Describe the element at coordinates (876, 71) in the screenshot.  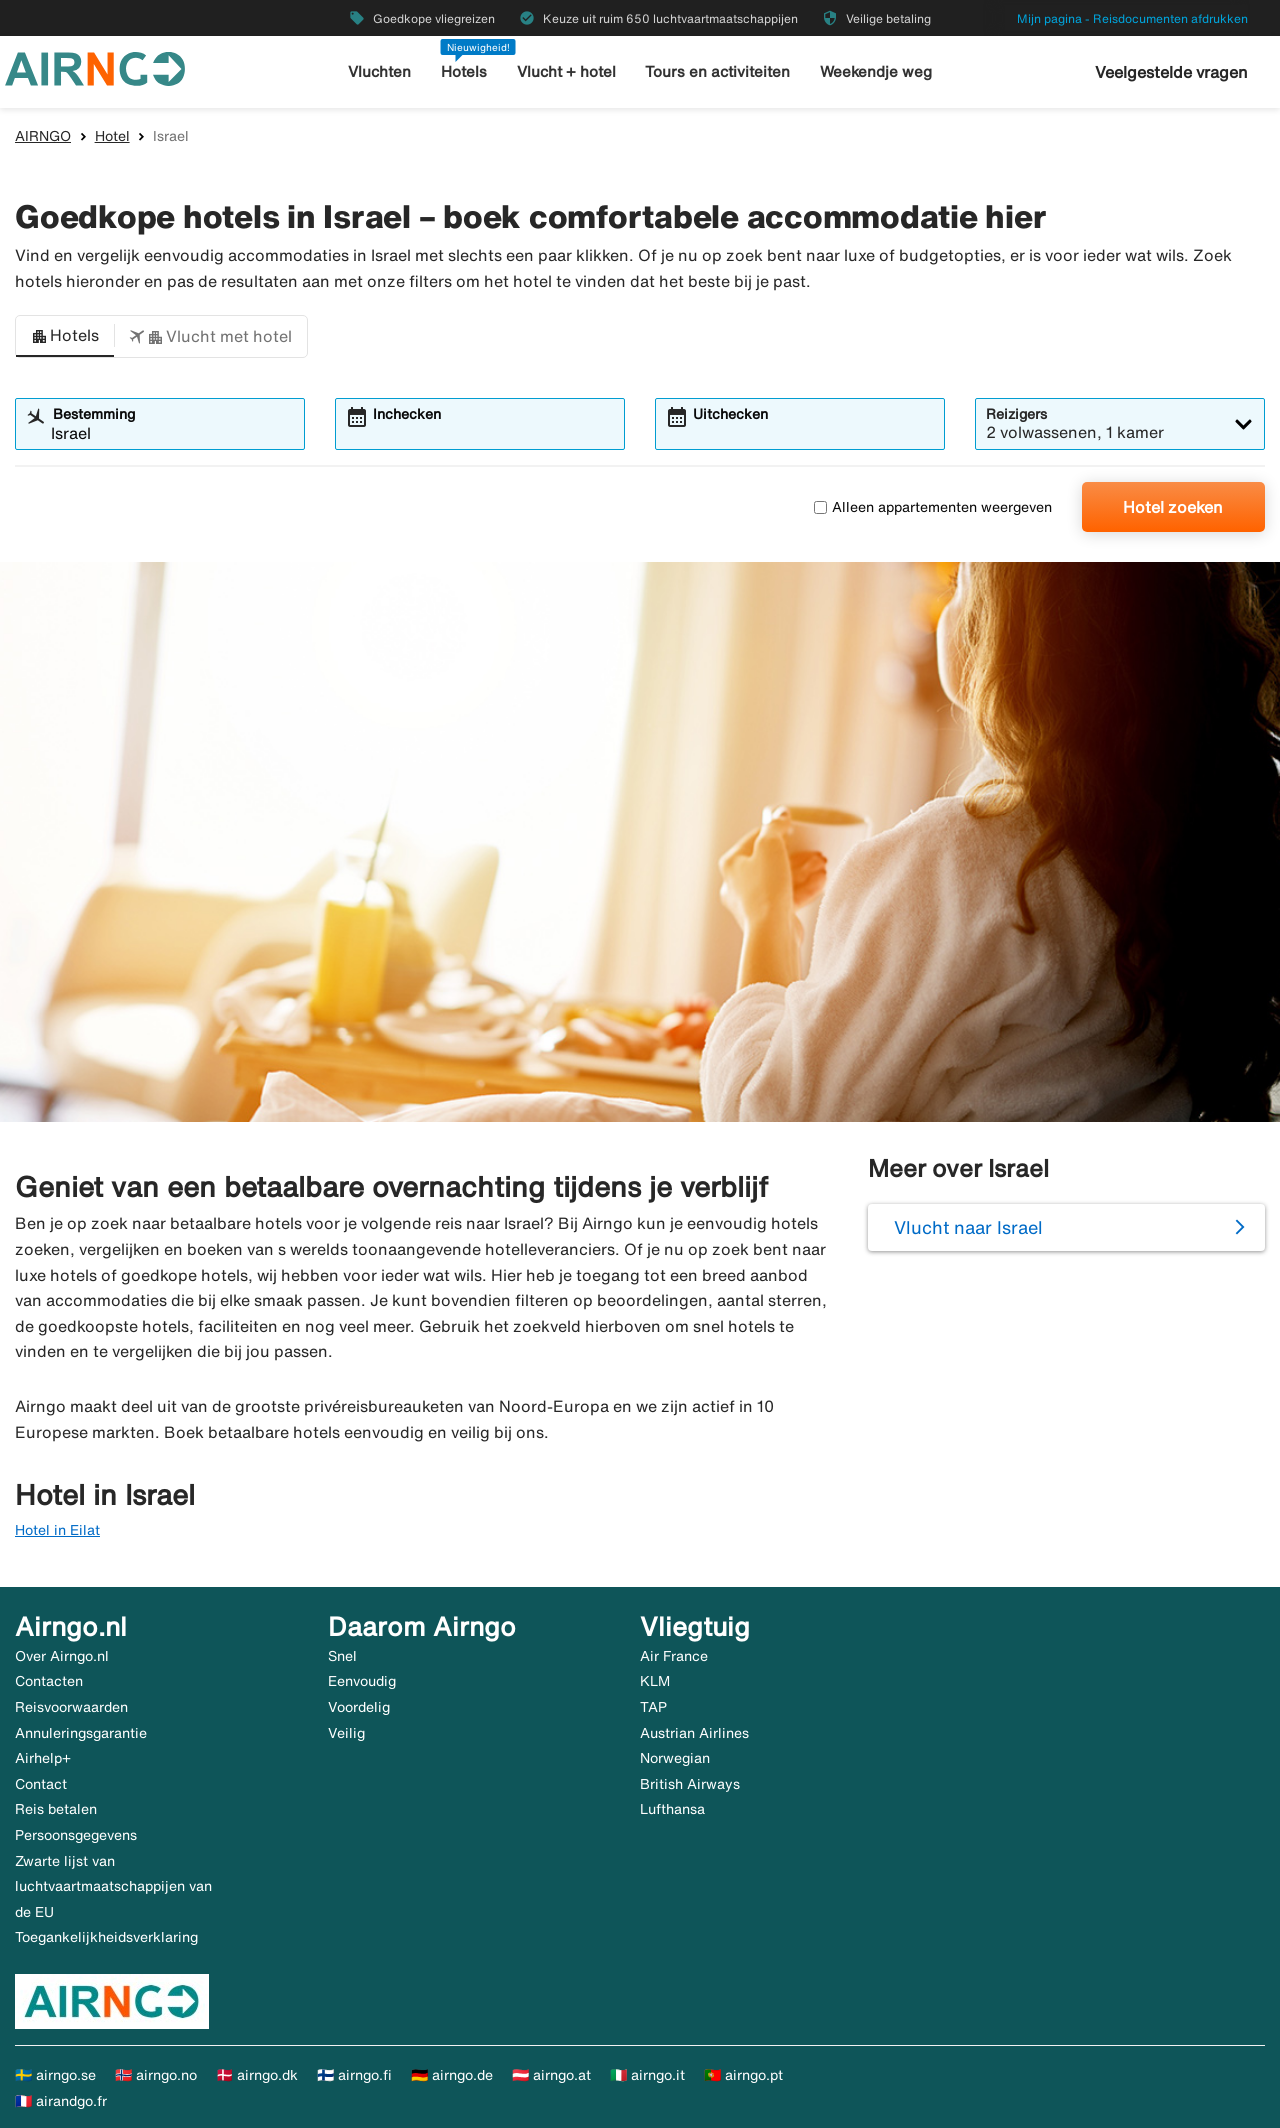
I see `Weekendje weg` at that location.